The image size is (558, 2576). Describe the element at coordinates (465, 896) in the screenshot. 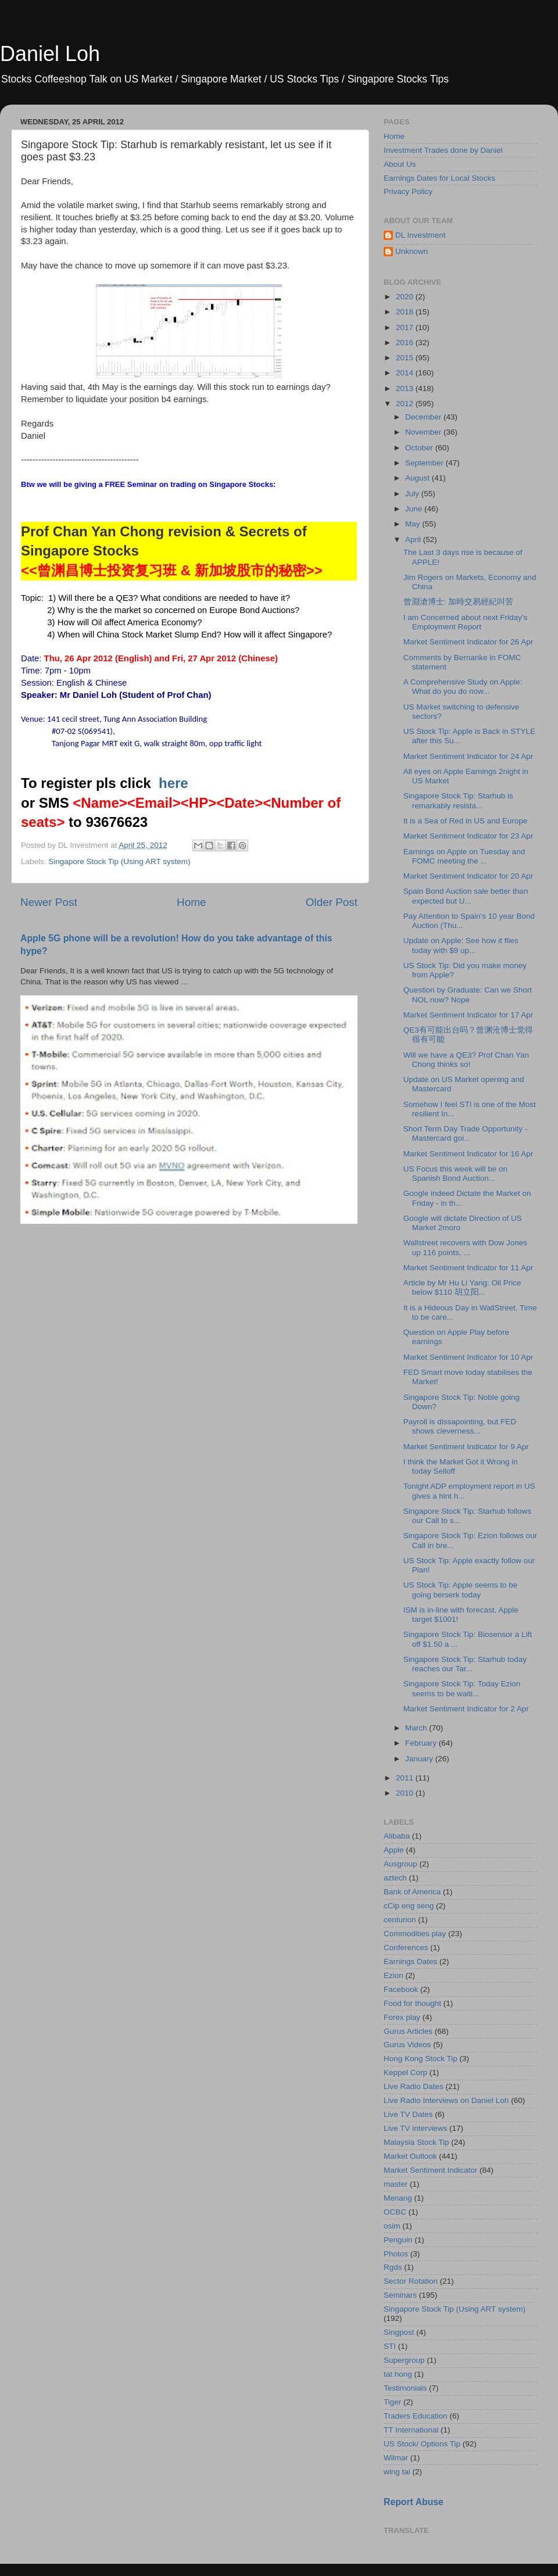

I see `Spain Bond Auction sale better than expected but U...` at that location.